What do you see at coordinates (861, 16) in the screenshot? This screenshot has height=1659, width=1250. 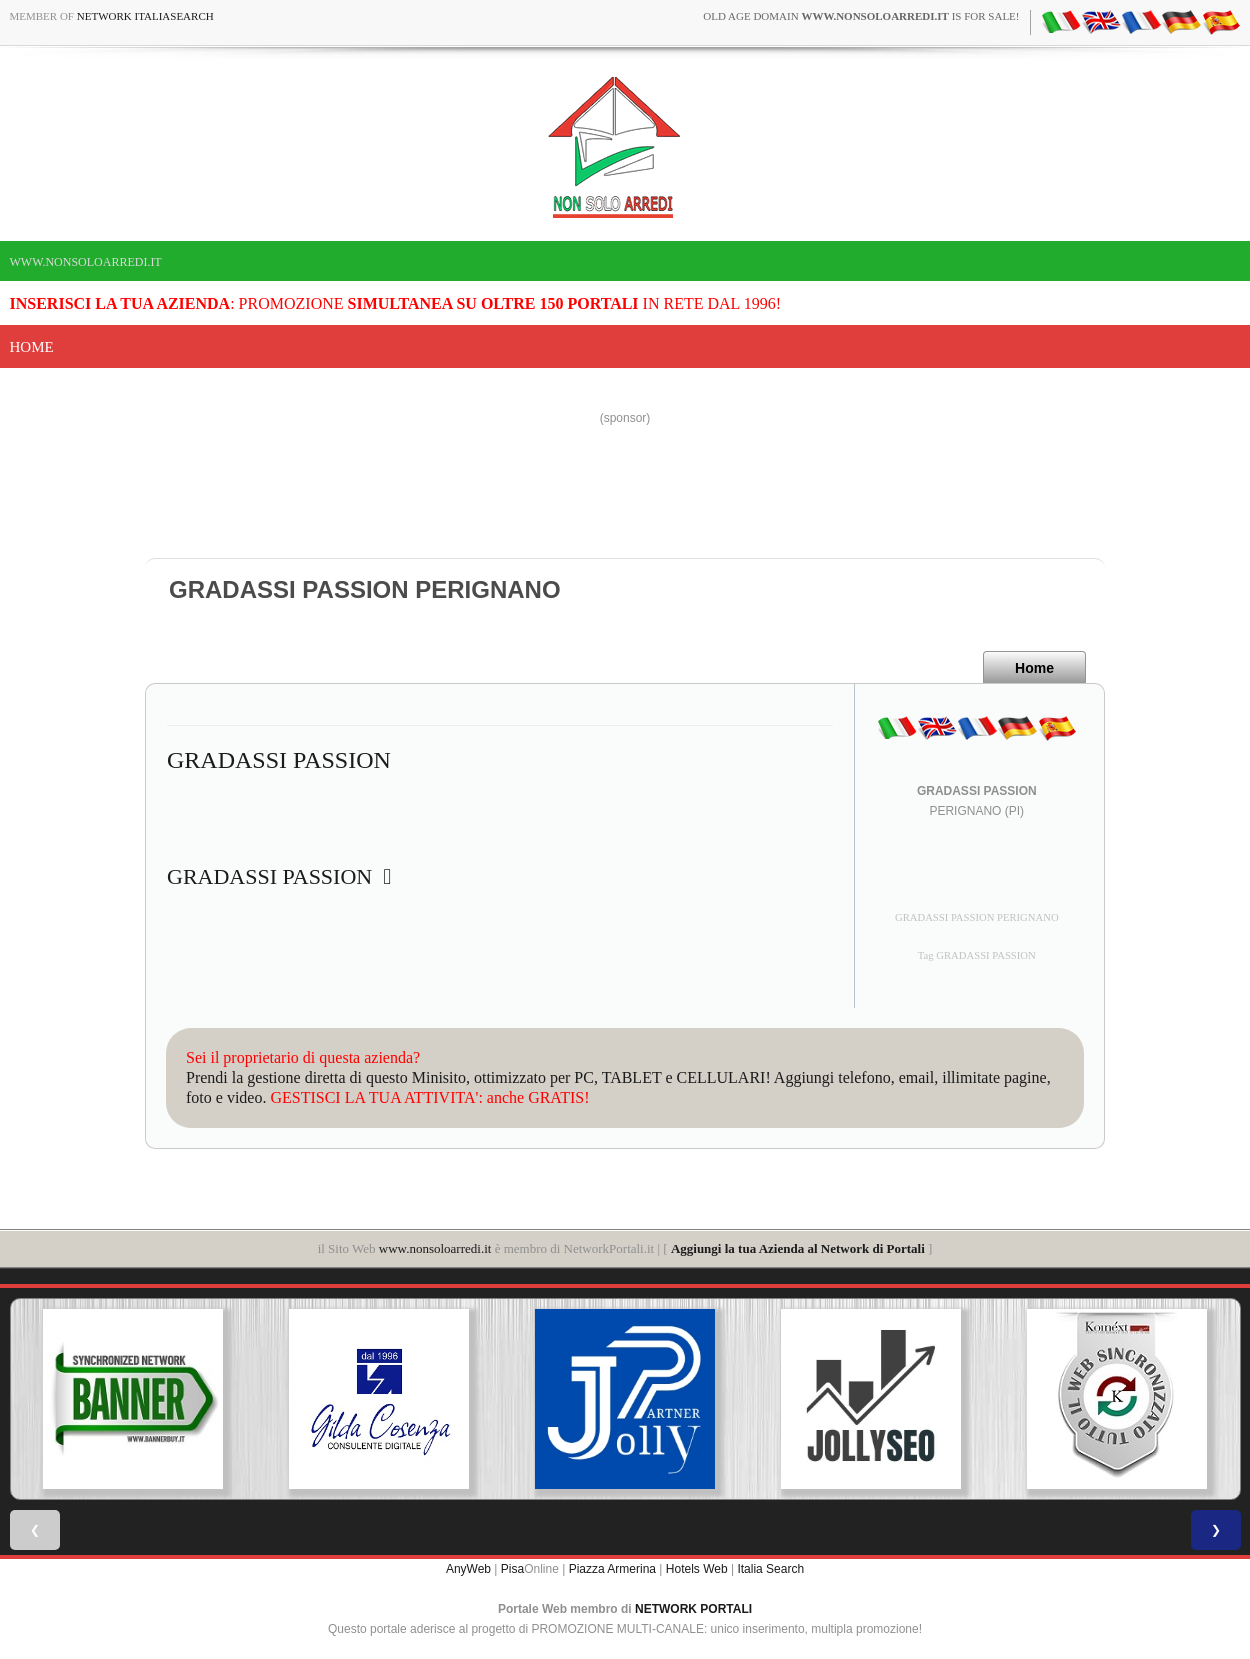 I see `old age domain is for sale!` at bounding box center [861, 16].